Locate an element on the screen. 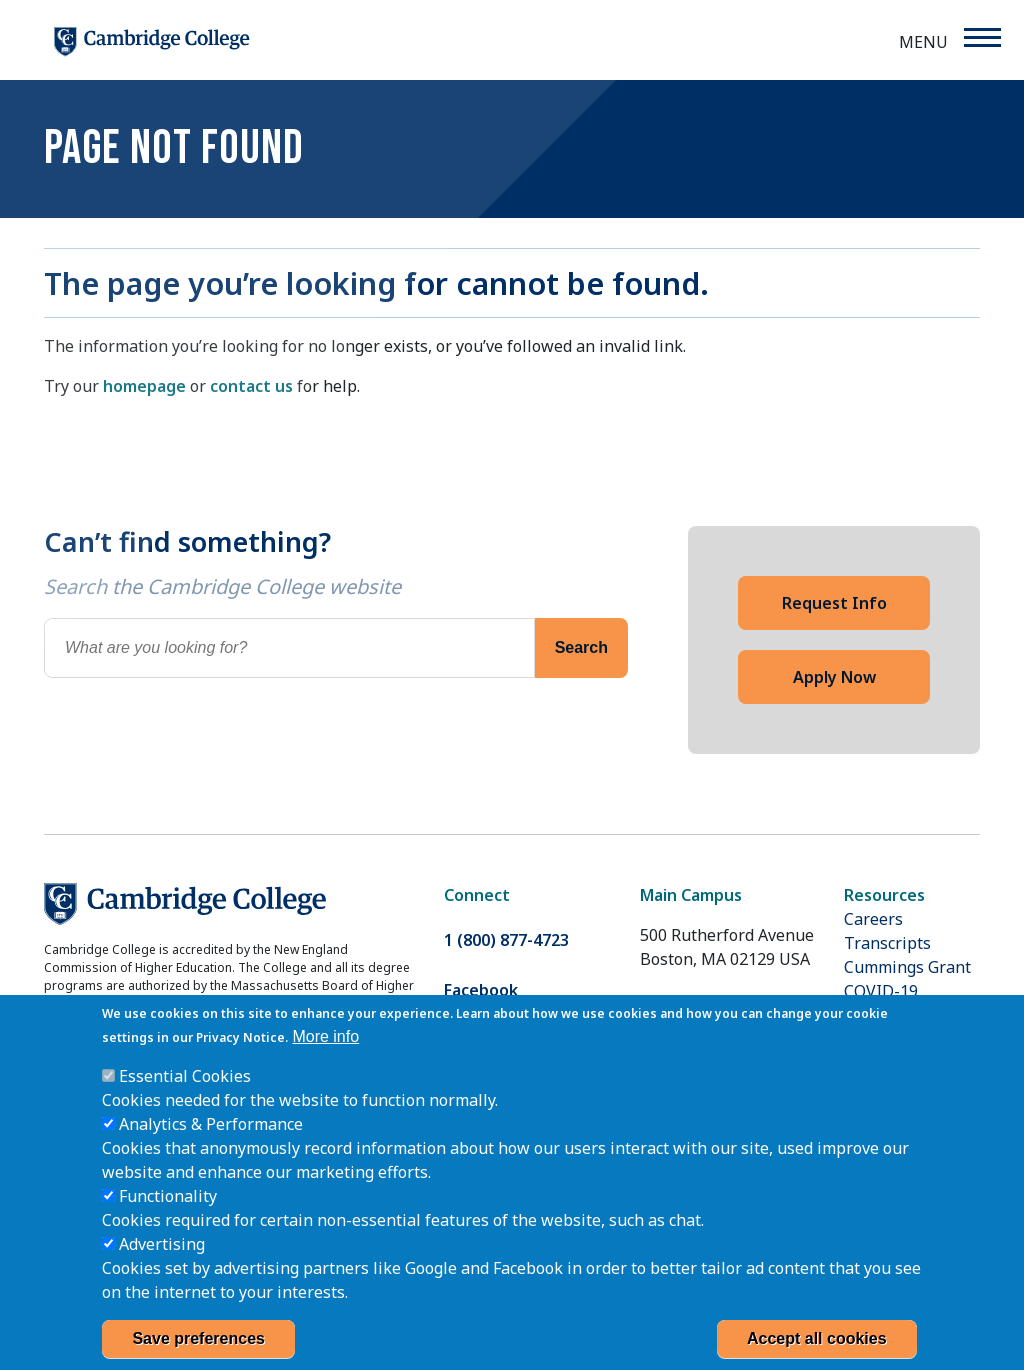 The height and width of the screenshot is (1370, 1024). Functionality is located at coordinates (168, 1220).